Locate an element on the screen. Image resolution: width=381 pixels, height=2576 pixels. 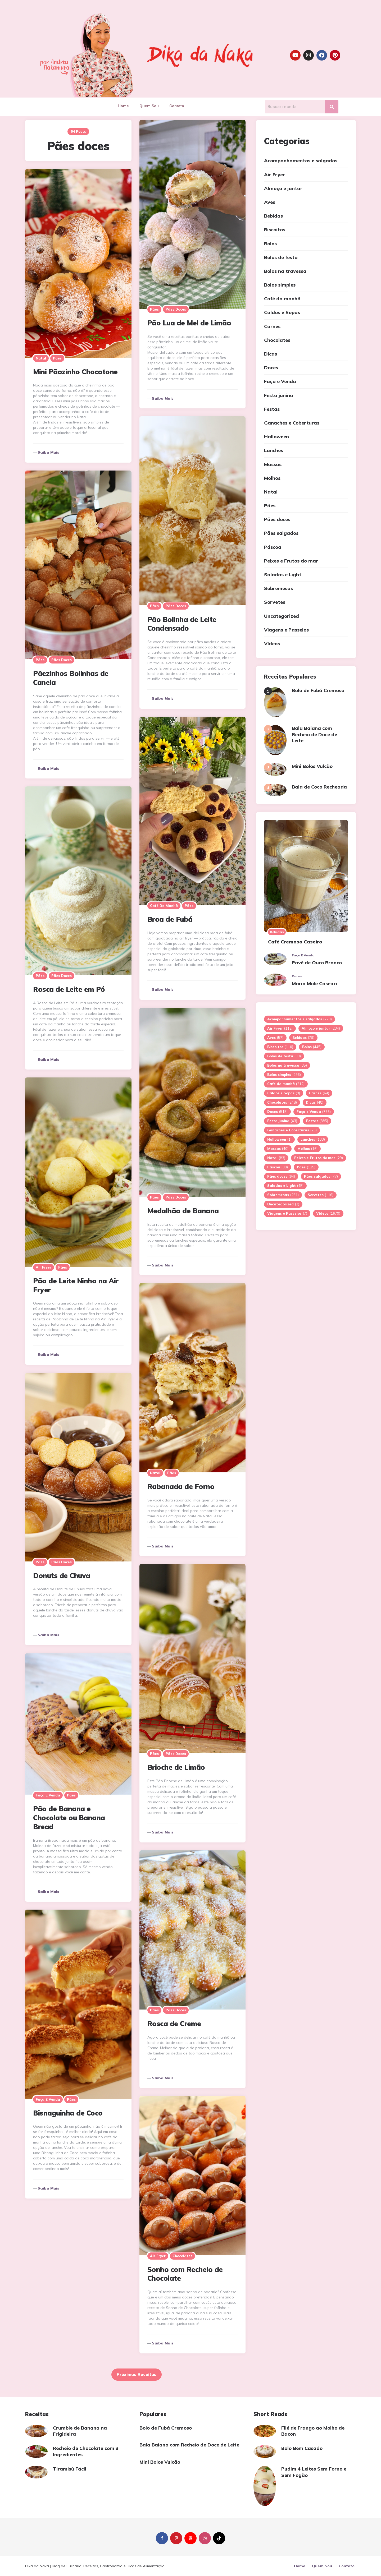
Páscoa [Páscoa (30 itens)] is located at coordinates (277, 1167).